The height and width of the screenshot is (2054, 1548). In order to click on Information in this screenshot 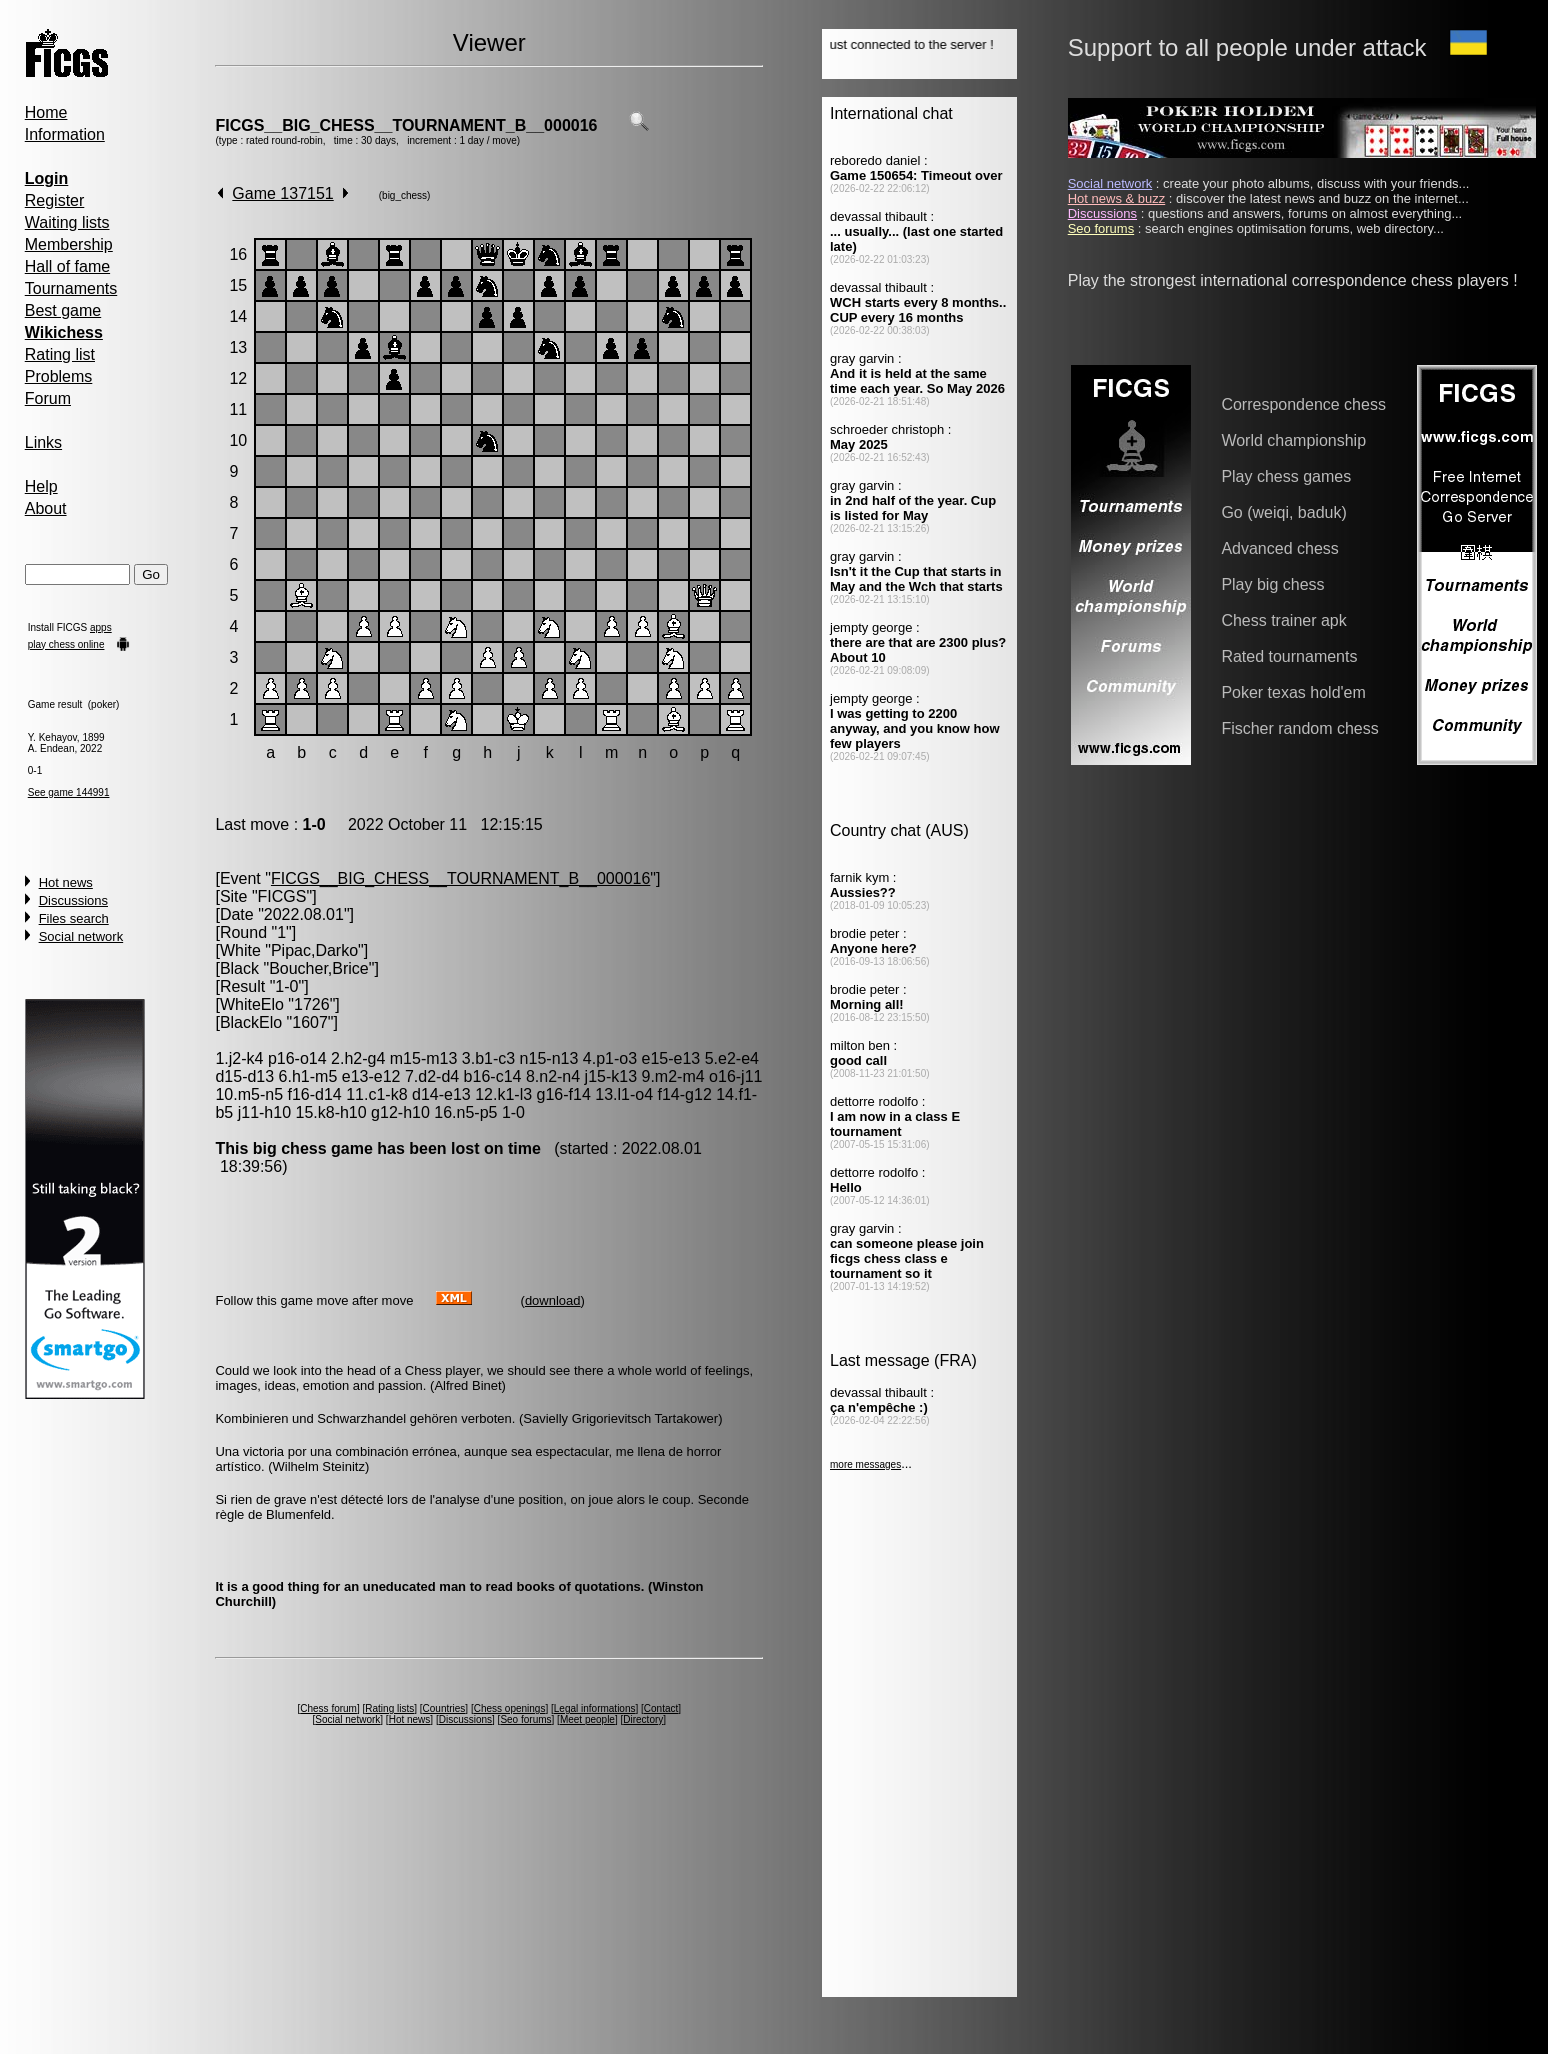, I will do `click(65, 134)`.